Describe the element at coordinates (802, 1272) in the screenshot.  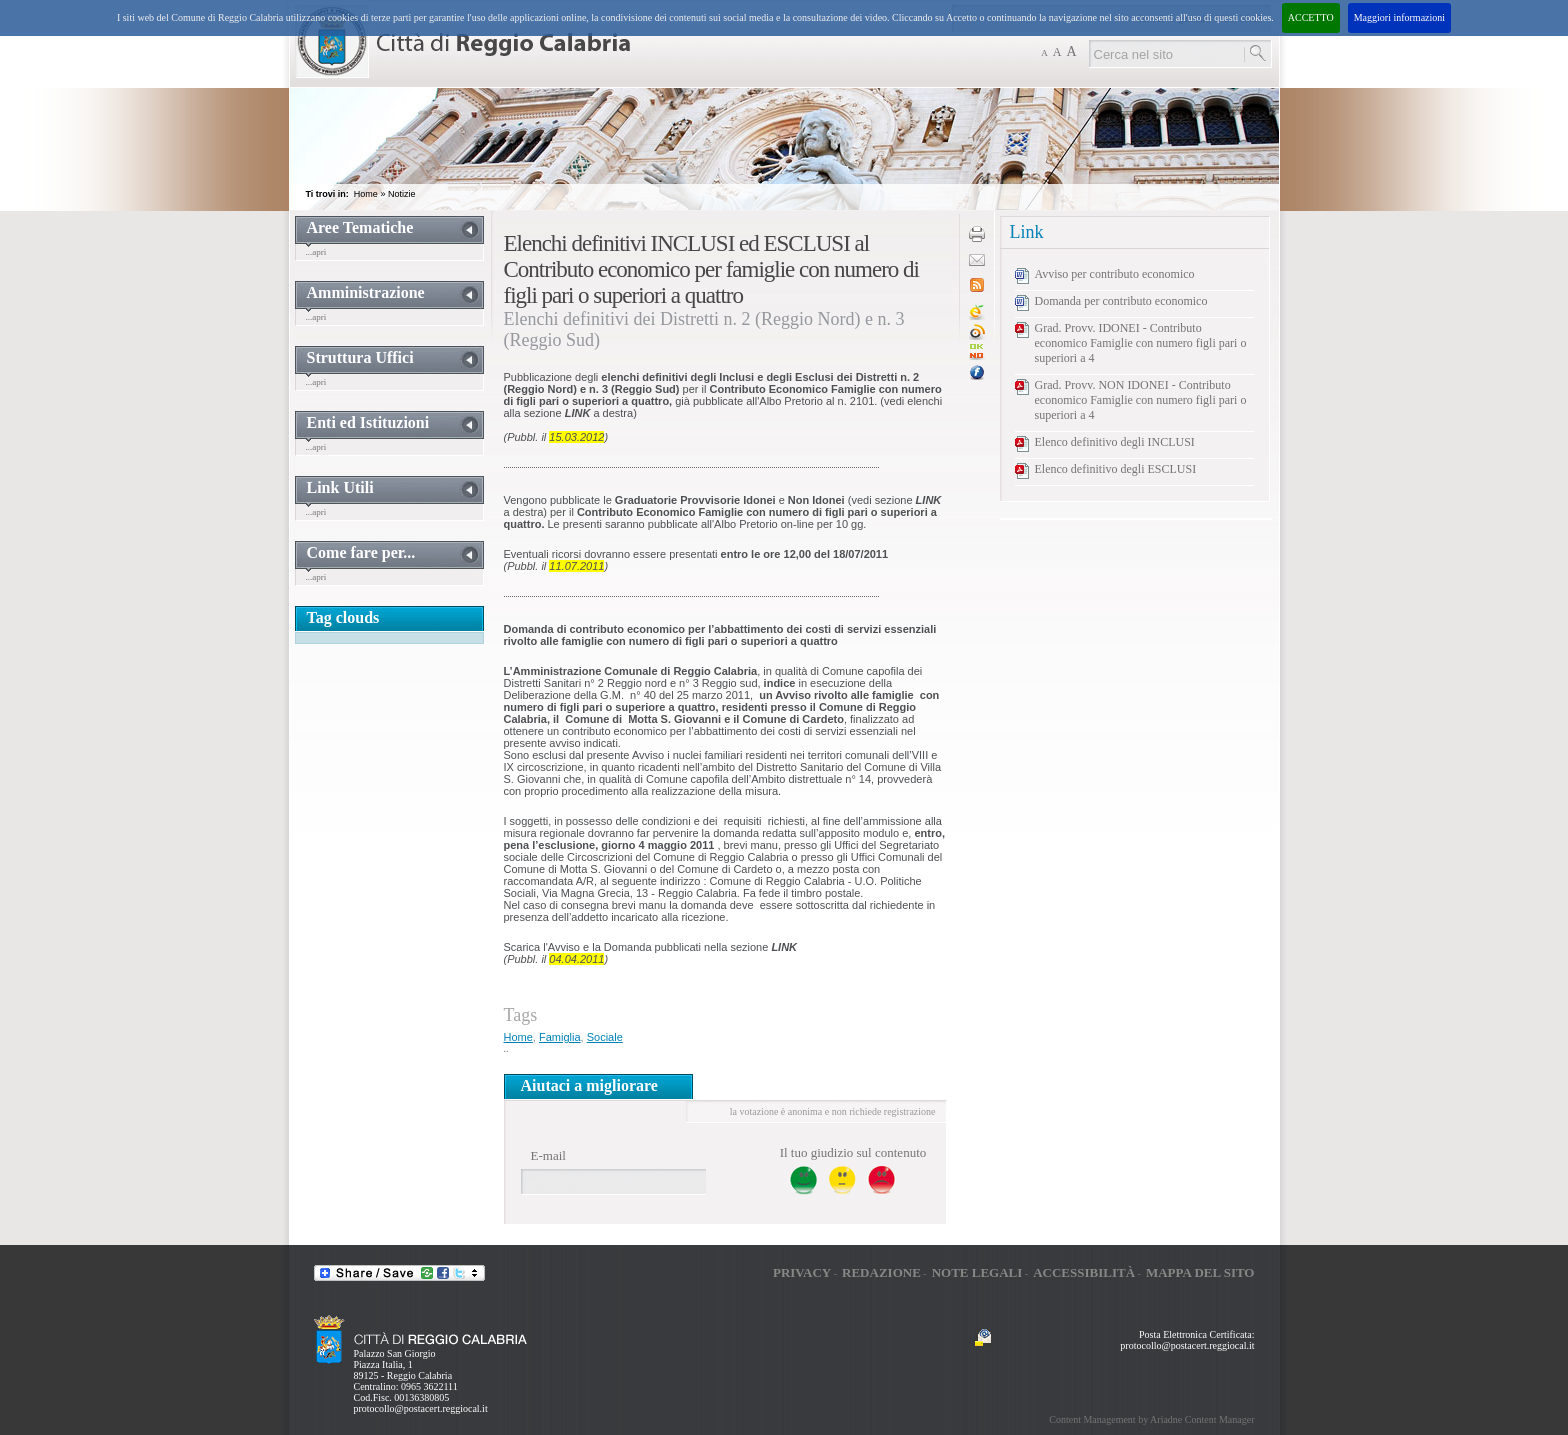
I see `Privacy` at that location.